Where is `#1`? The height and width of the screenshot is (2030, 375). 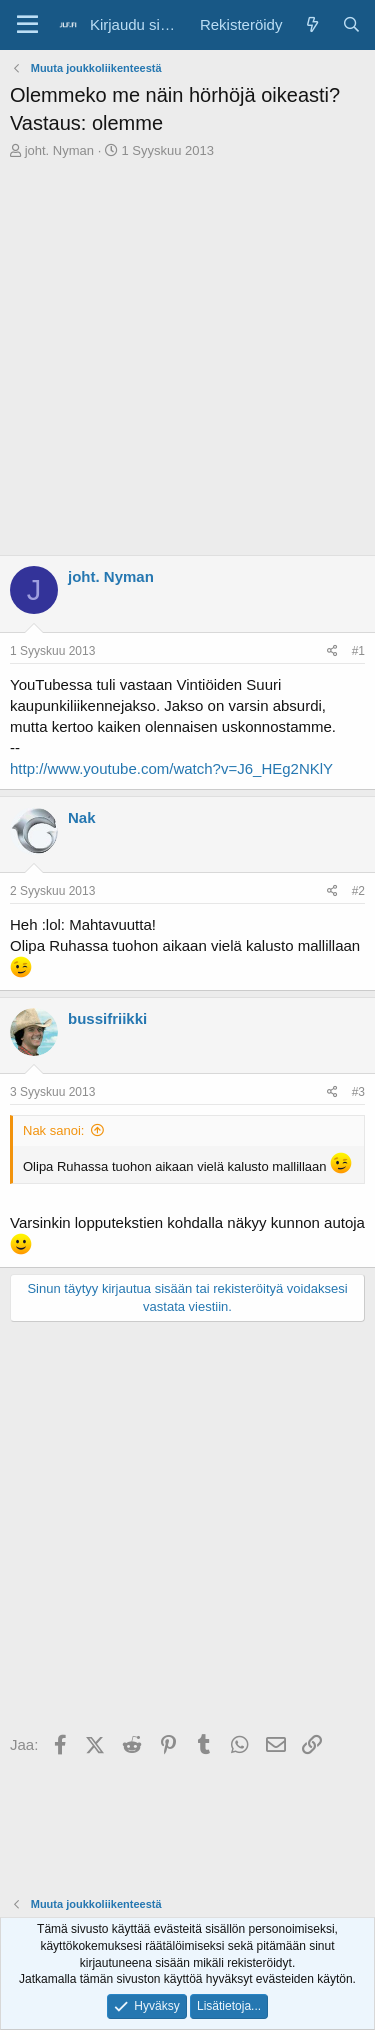 #1 is located at coordinates (358, 651).